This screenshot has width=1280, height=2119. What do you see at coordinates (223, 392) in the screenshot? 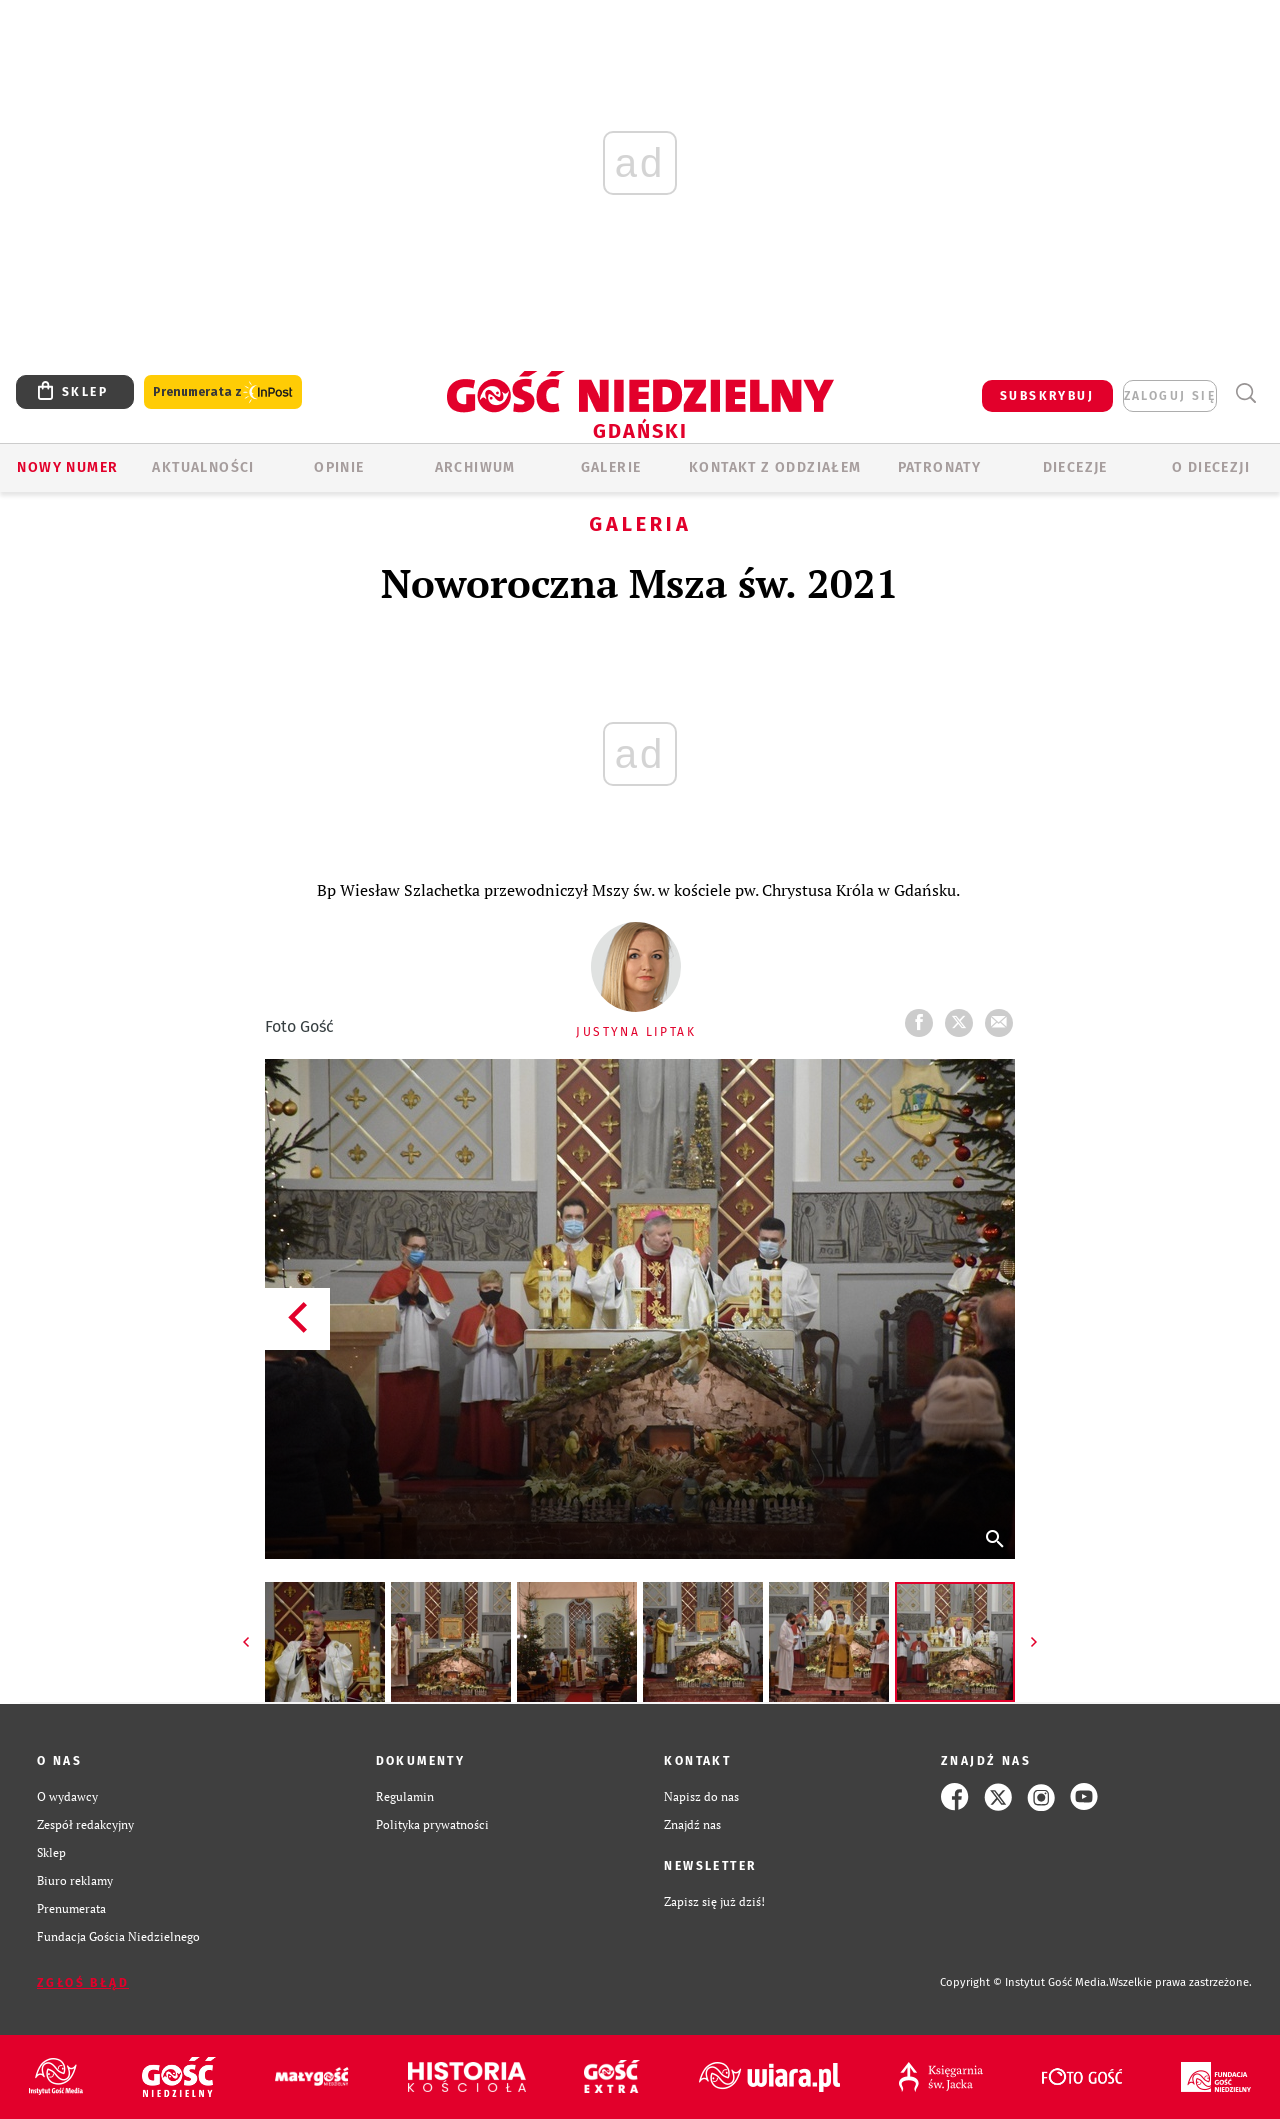
I see `Prenumerata z` at bounding box center [223, 392].